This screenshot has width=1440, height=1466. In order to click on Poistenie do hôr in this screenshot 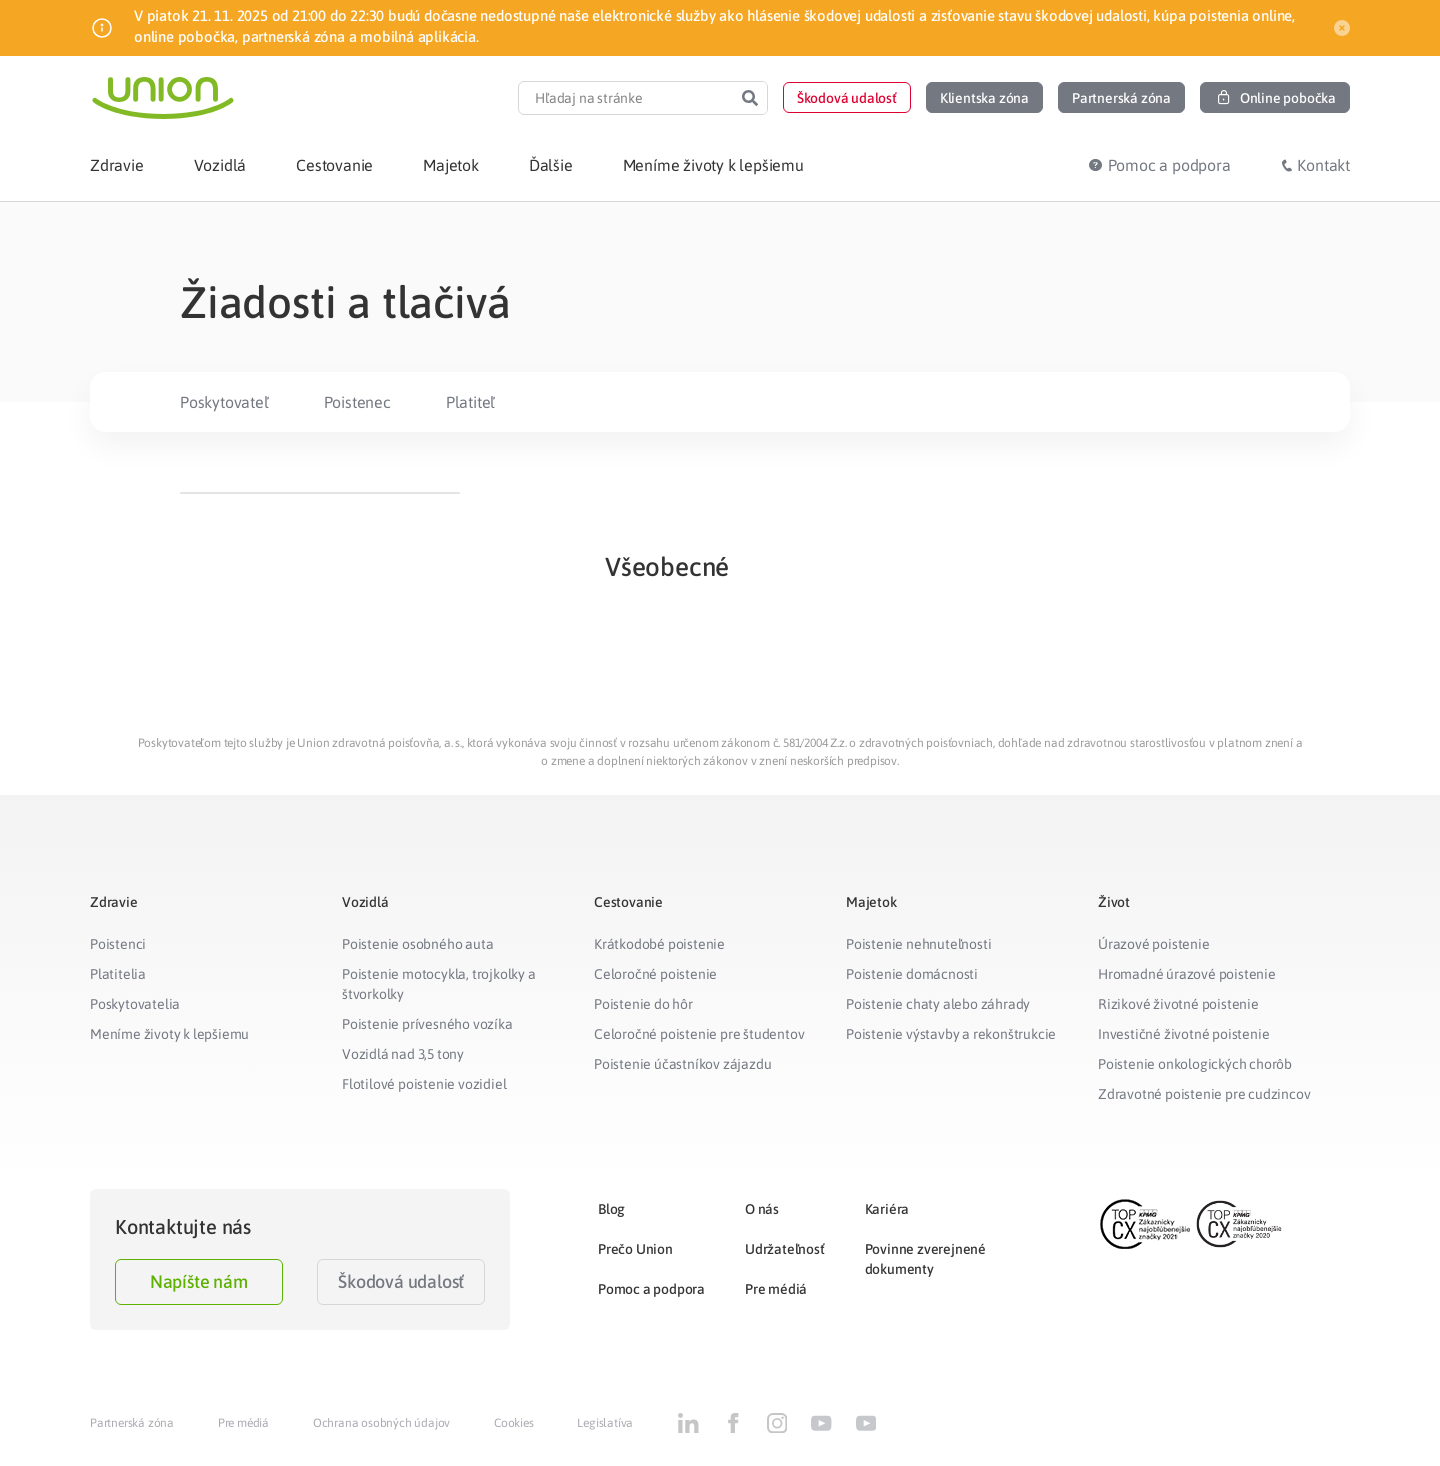, I will do `click(643, 1004)`.